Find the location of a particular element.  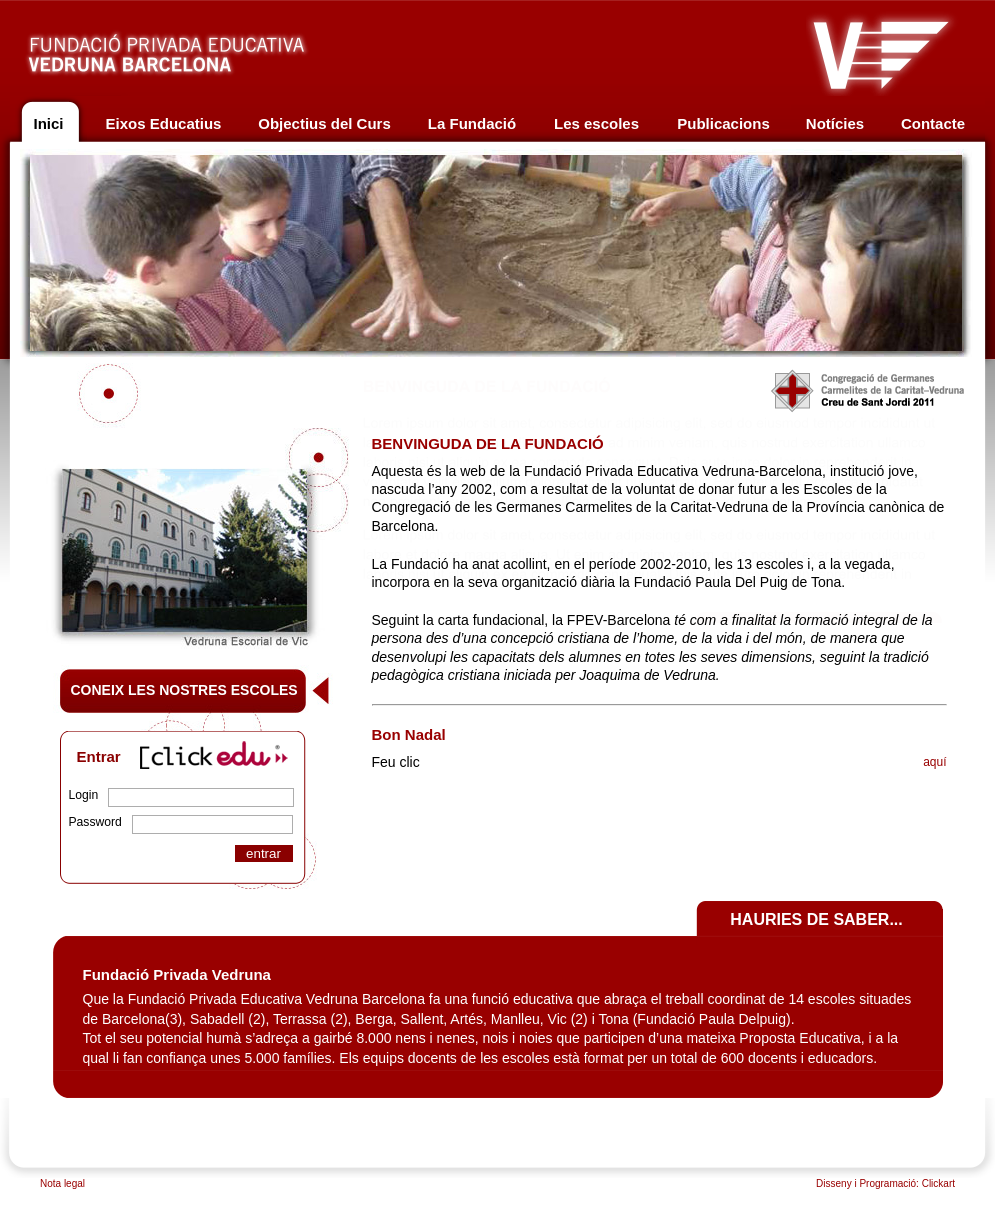

Nota legal is located at coordinates (62, 1183).